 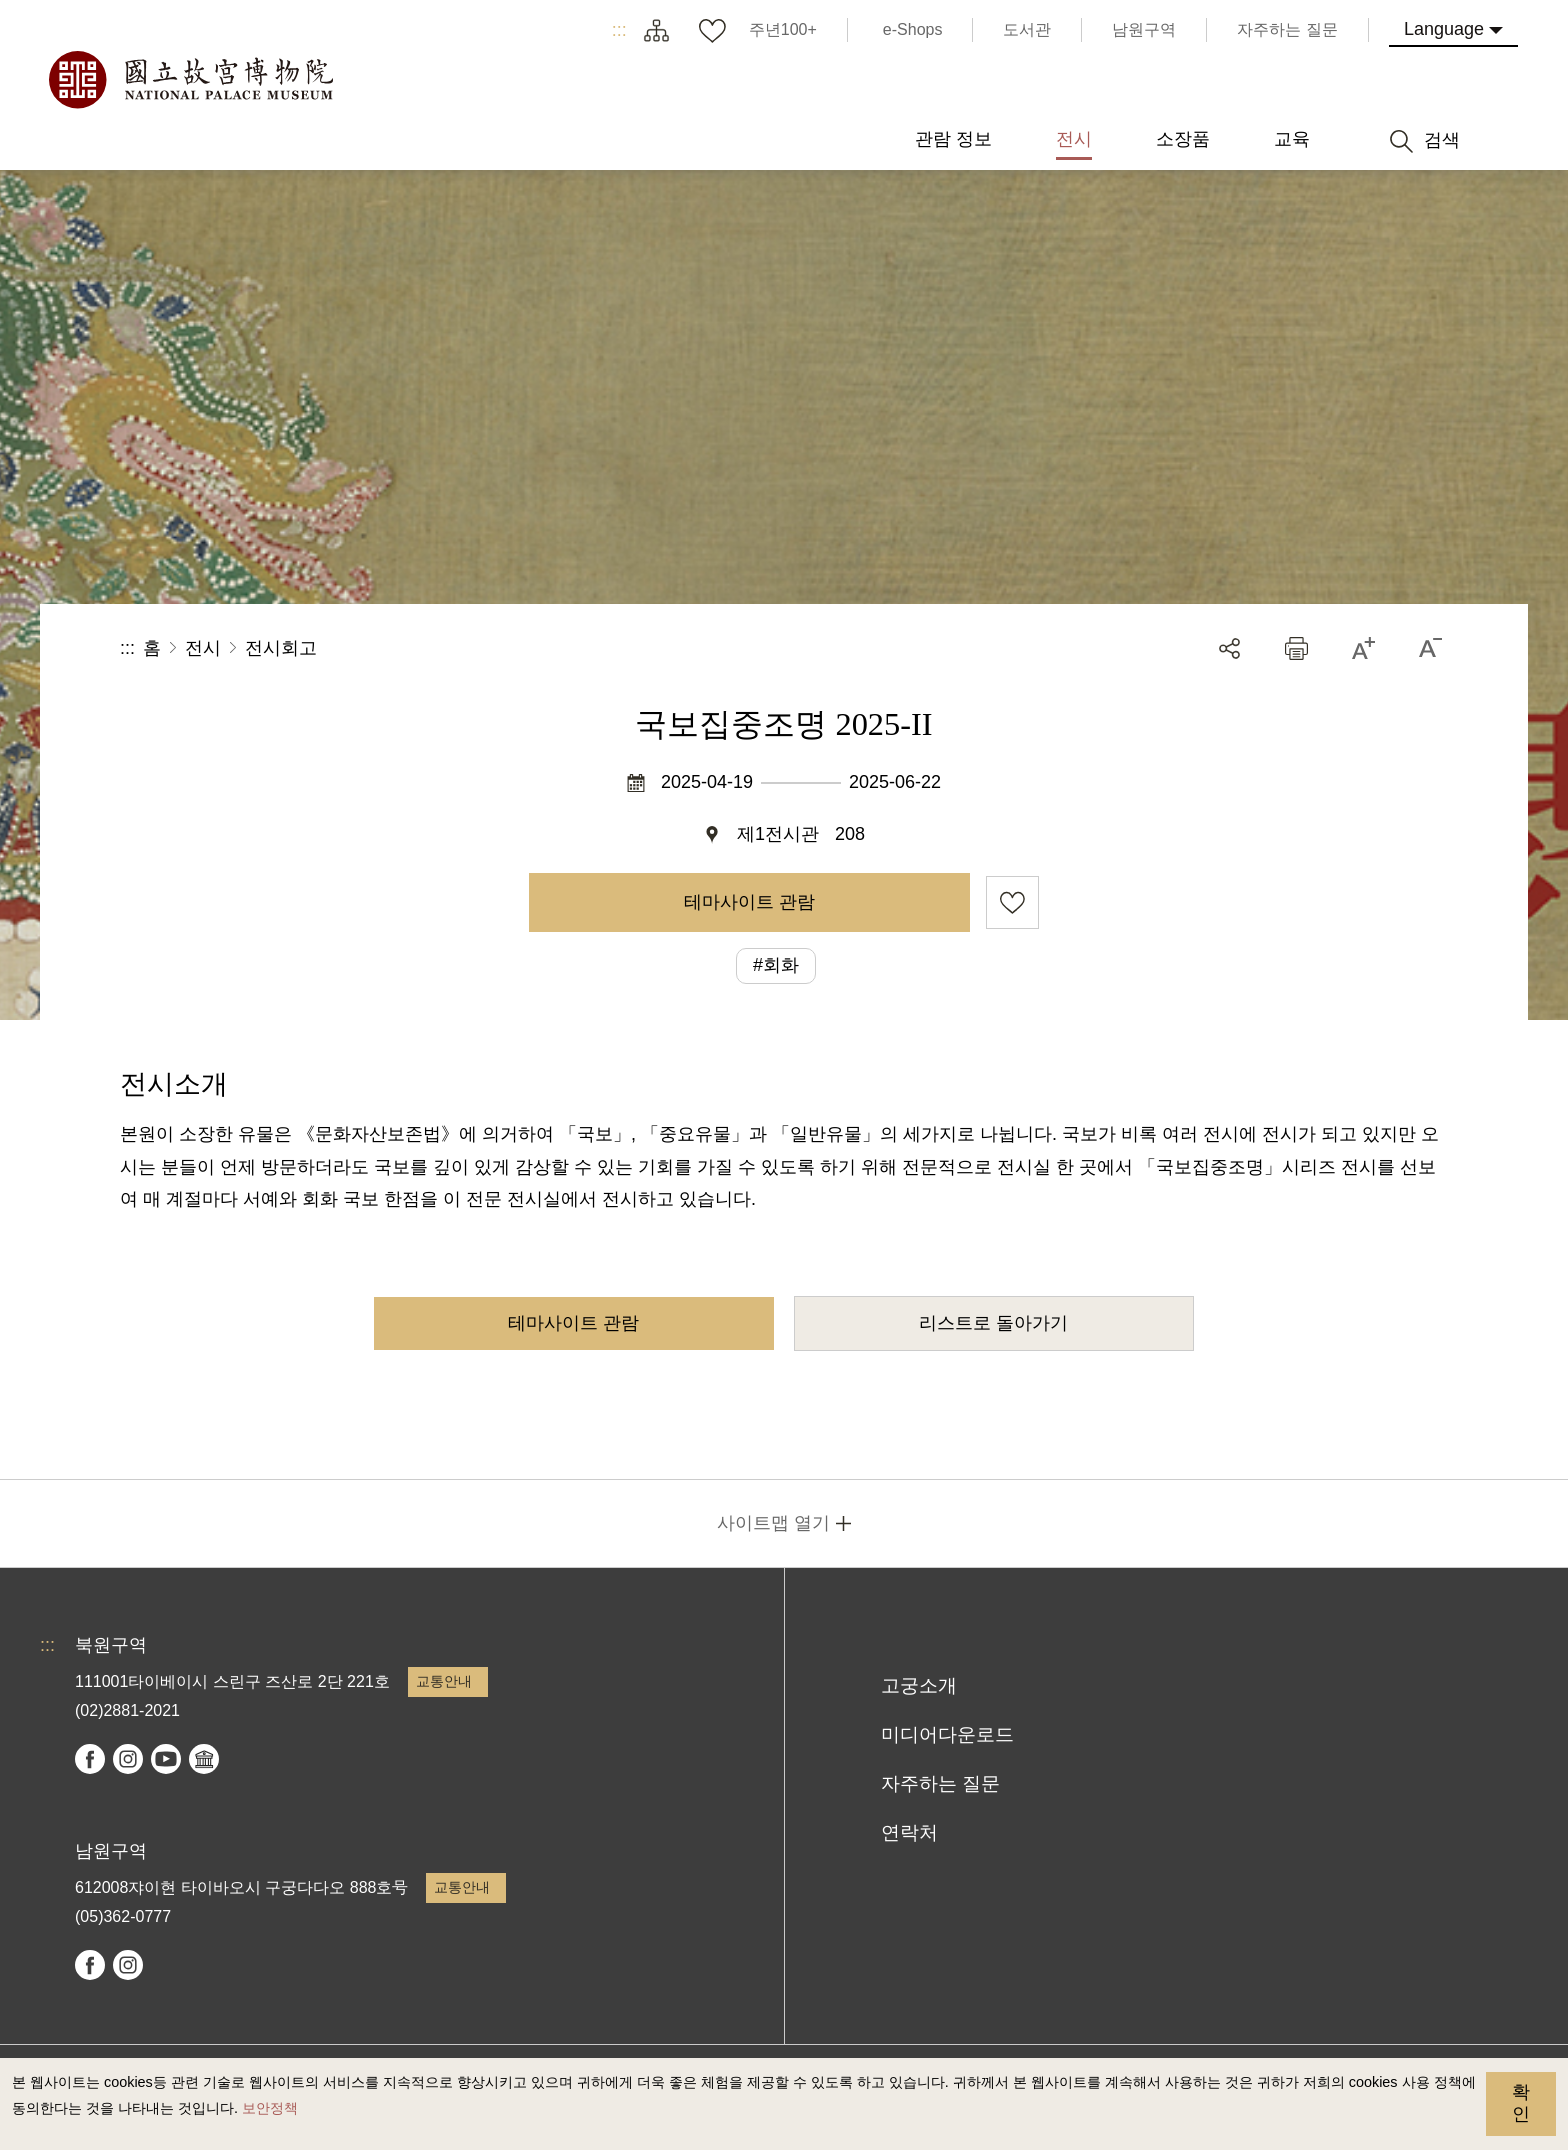 What do you see at coordinates (940, 1783) in the screenshot?
I see `자주하는 질문` at bounding box center [940, 1783].